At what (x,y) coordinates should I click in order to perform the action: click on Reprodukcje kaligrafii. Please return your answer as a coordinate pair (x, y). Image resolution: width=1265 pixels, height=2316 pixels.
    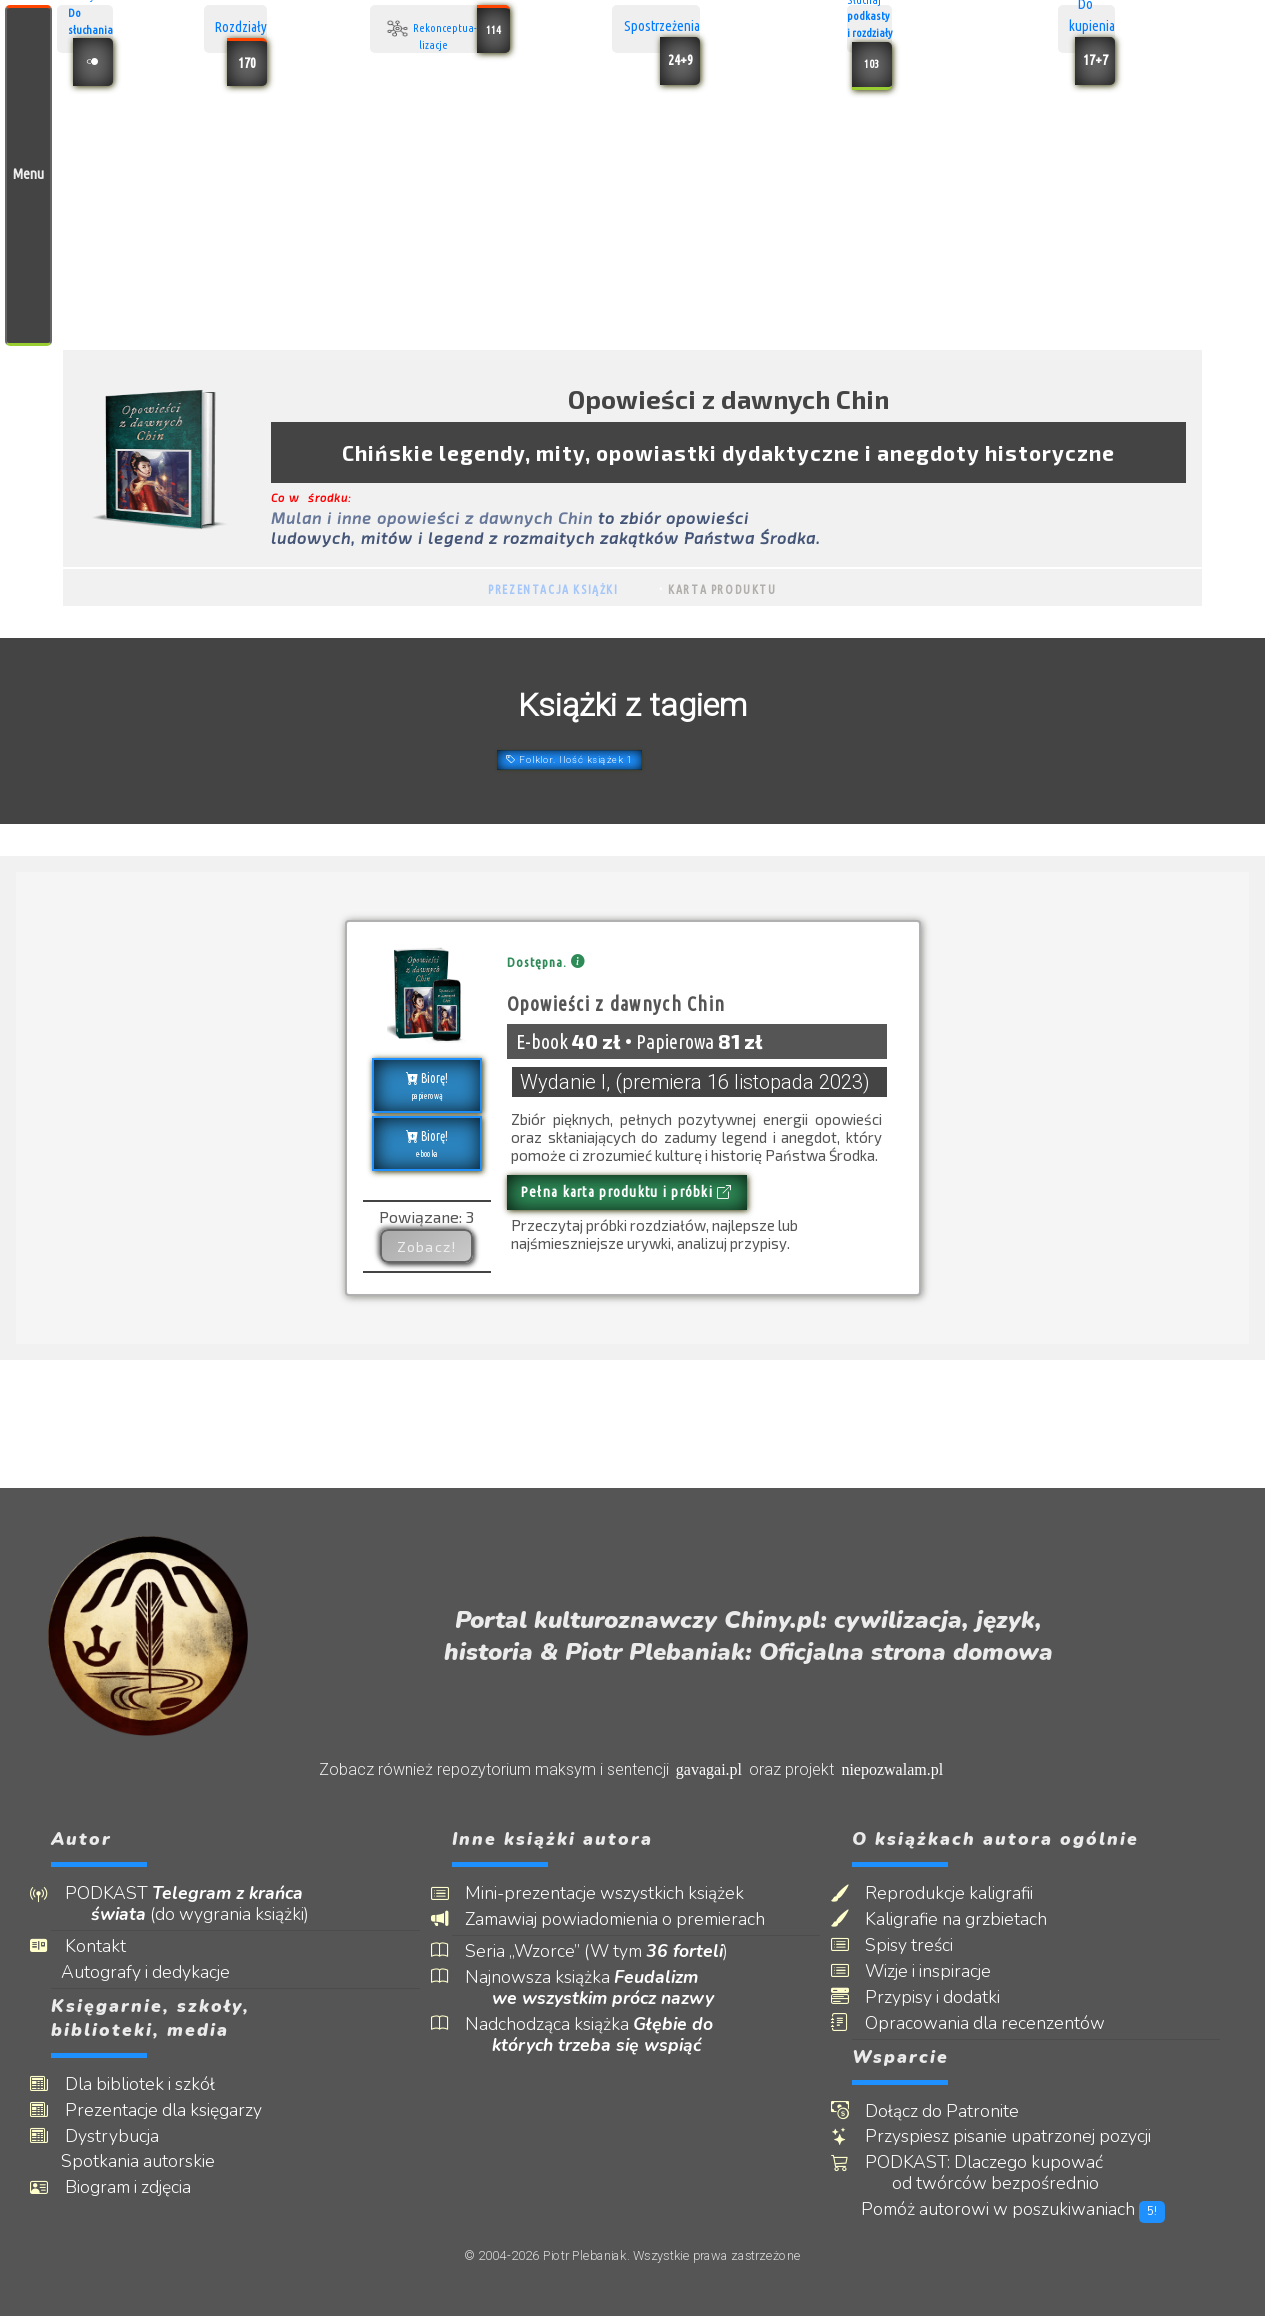
    Looking at the image, I should click on (963, 1893).